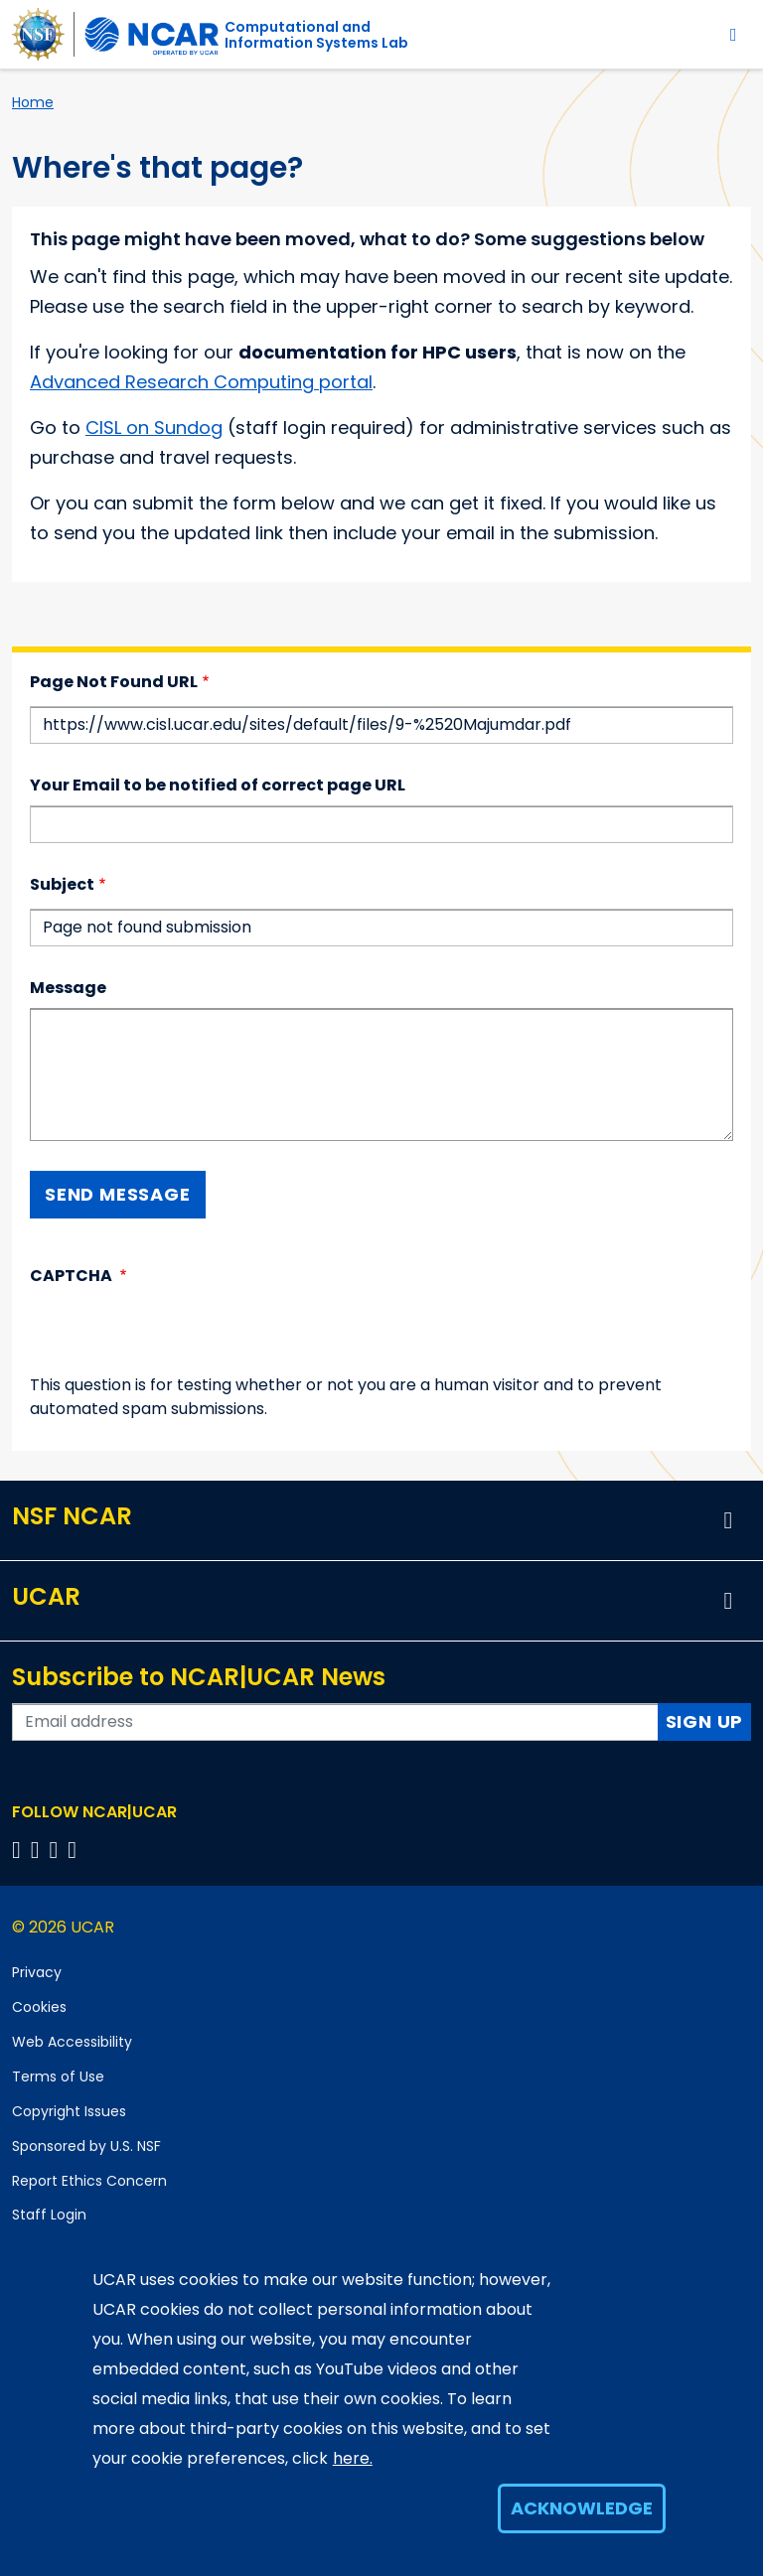 The height and width of the screenshot is (2576, 763). I want to click on [Follow us on YouTube], so click(75, 1849).